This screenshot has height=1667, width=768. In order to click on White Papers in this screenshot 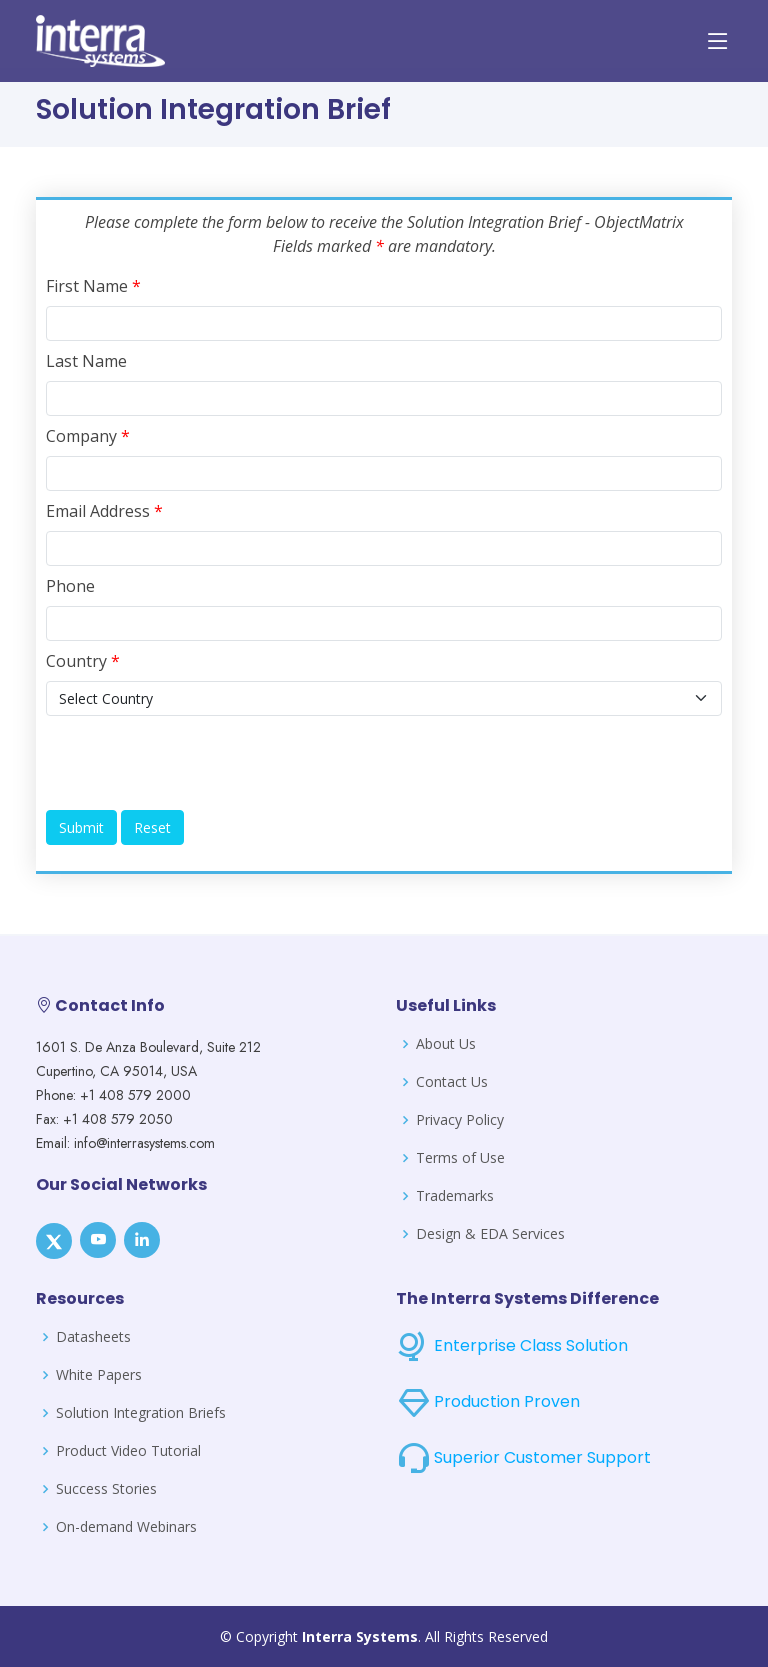, I will do `click(99, 1375)`.